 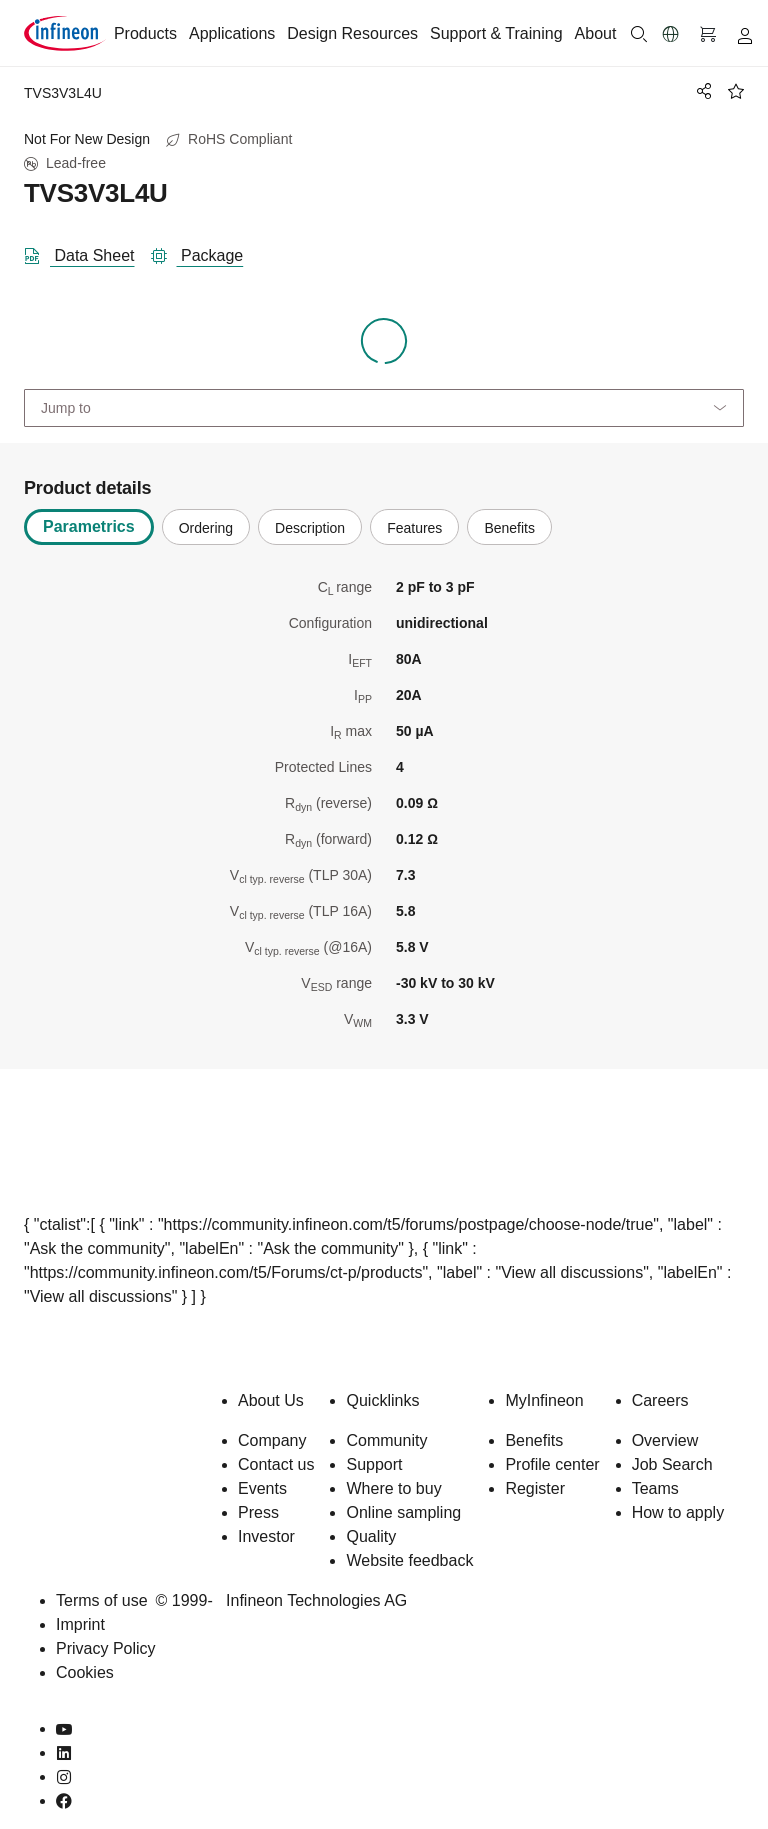 I want to click on Community, so click(x=386, y=1440).